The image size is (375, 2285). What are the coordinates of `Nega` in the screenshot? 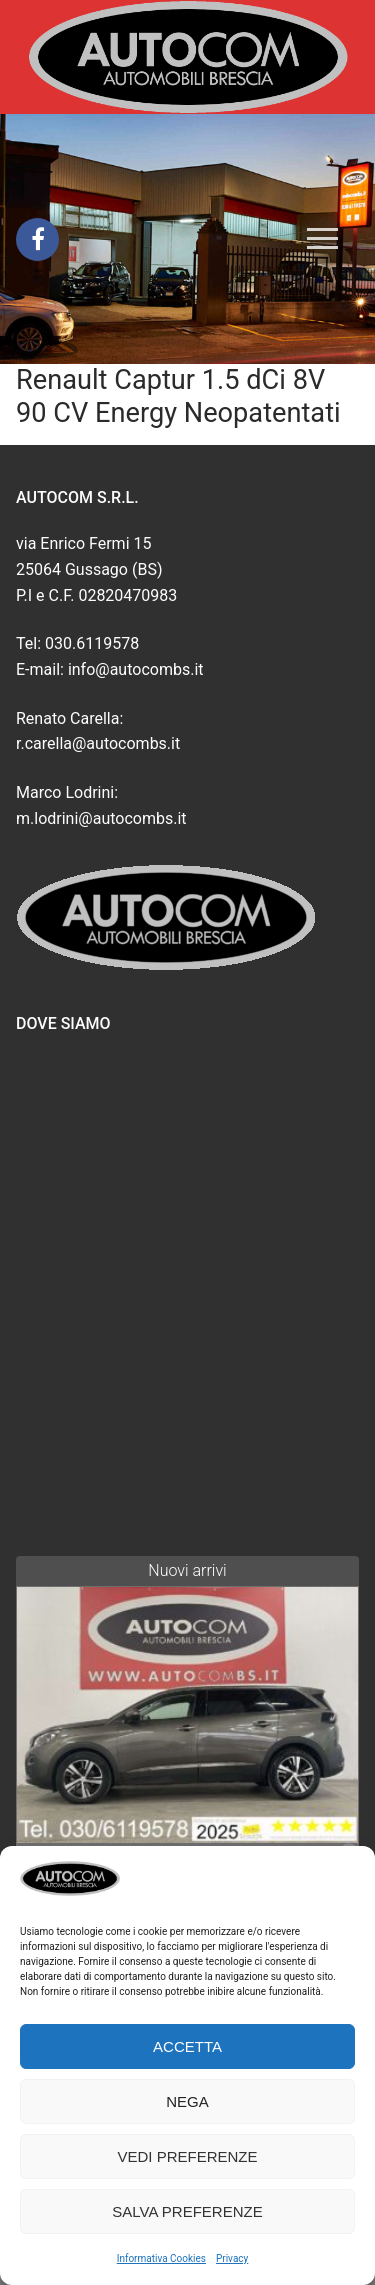 It's located at (187, 2101).